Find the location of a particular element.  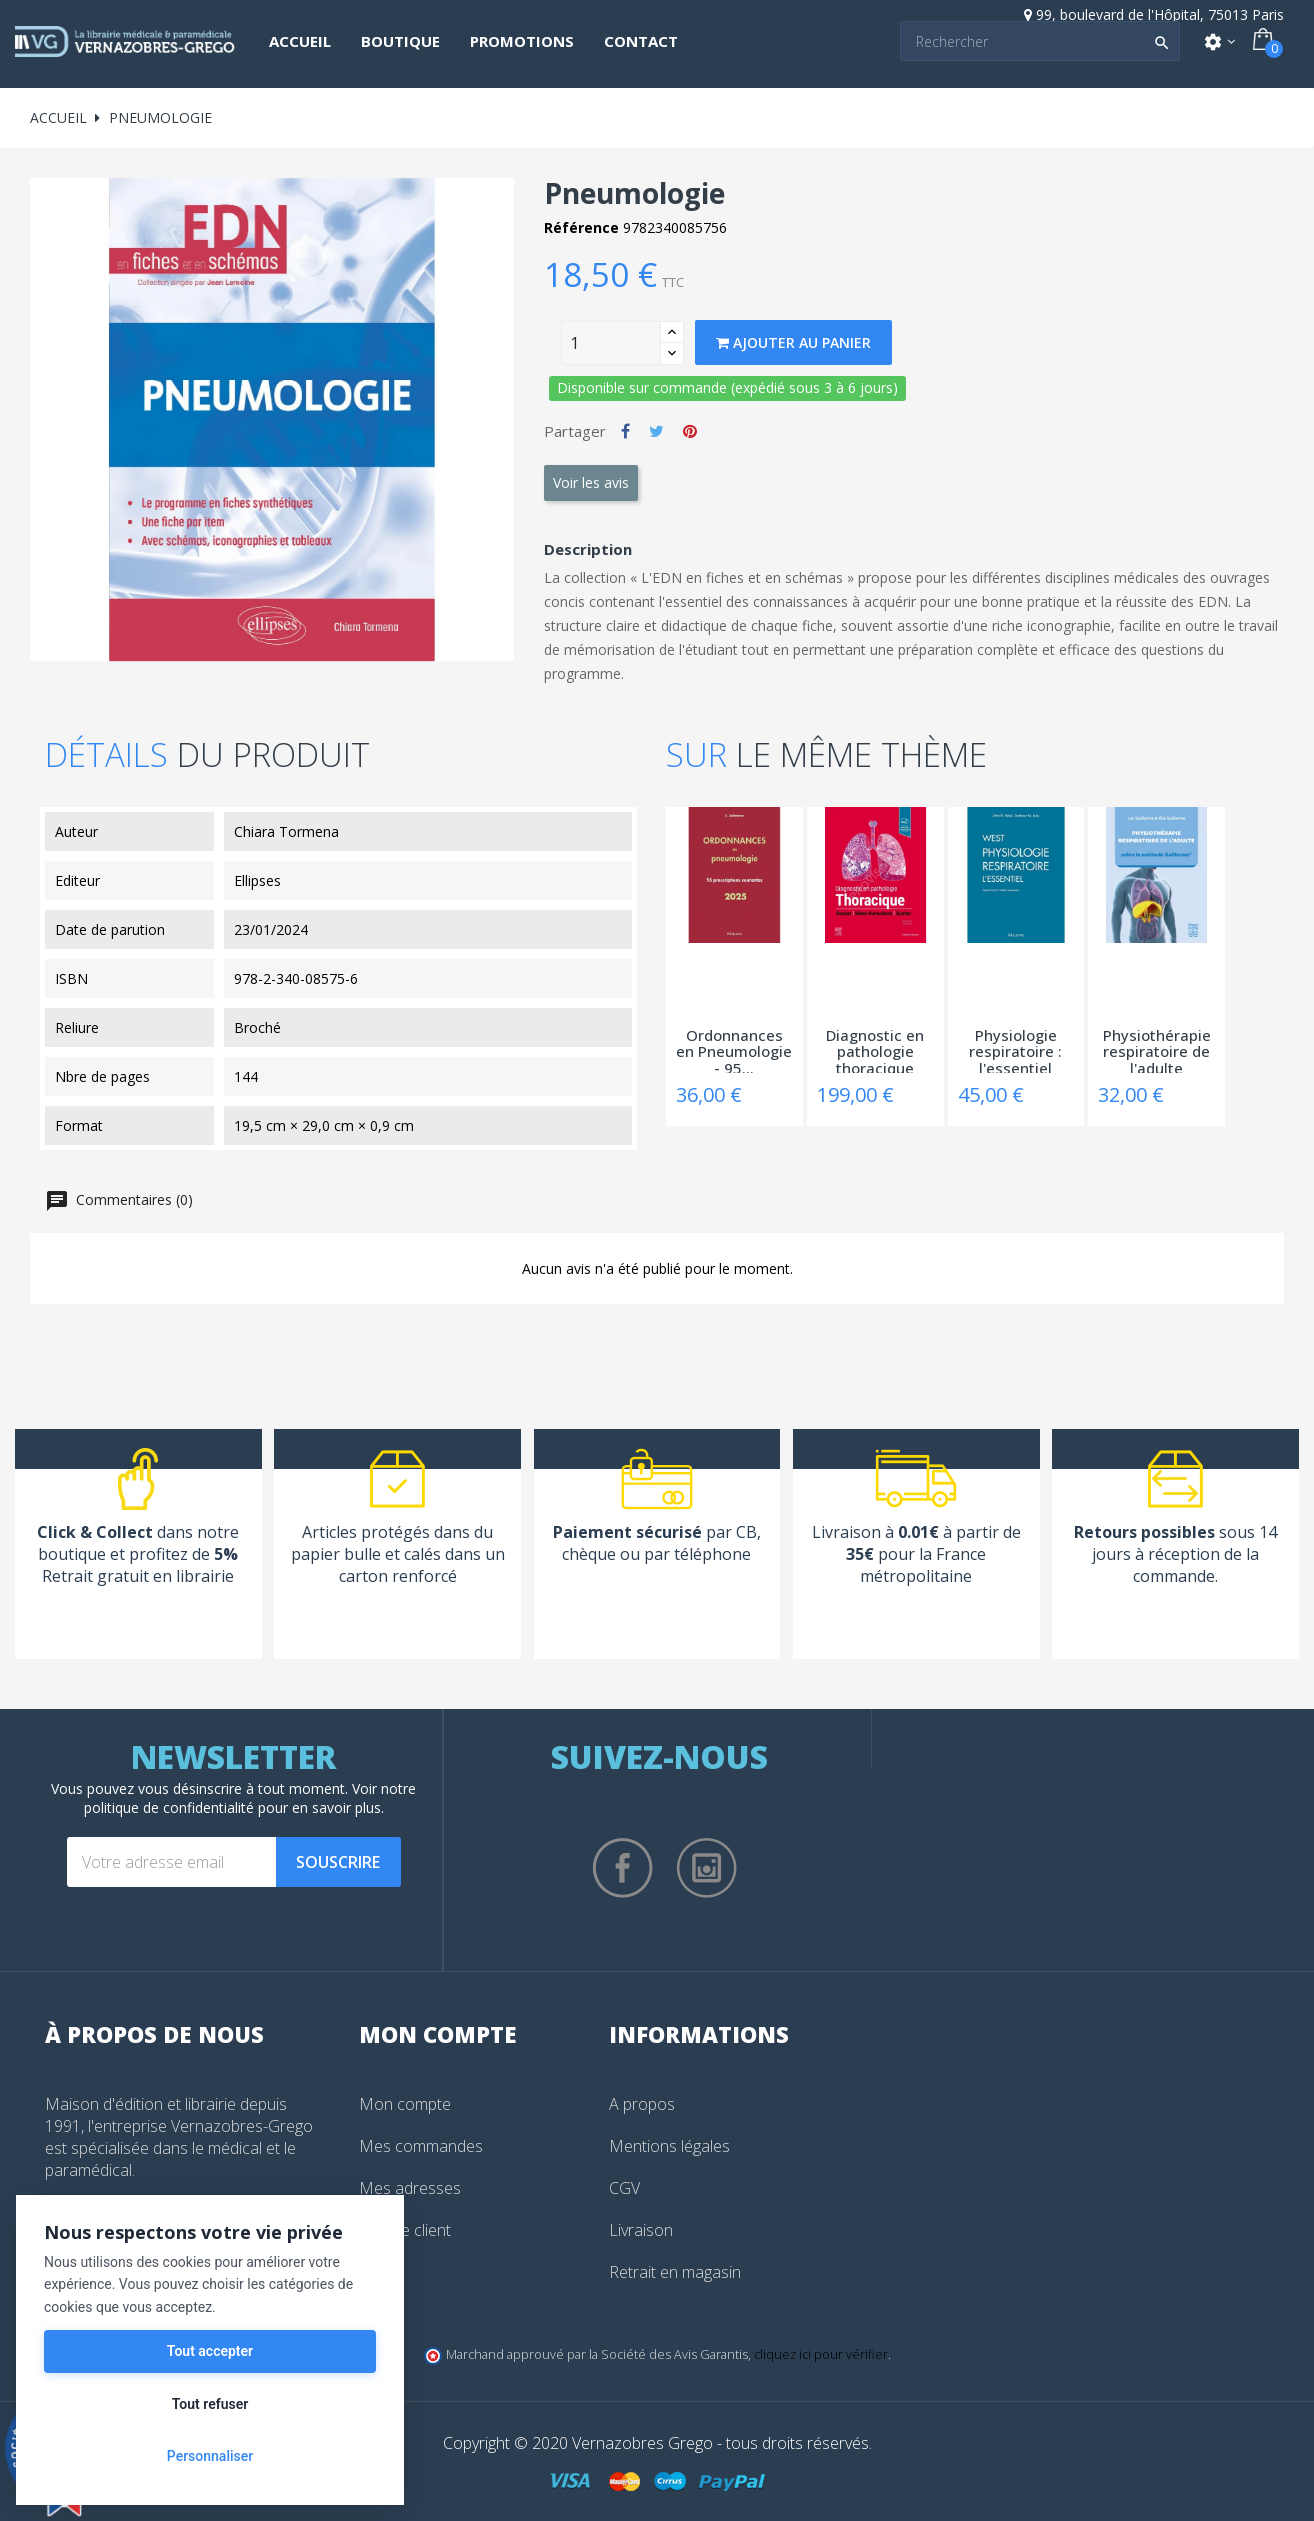

Tweet is located at coordinates (656, 431).